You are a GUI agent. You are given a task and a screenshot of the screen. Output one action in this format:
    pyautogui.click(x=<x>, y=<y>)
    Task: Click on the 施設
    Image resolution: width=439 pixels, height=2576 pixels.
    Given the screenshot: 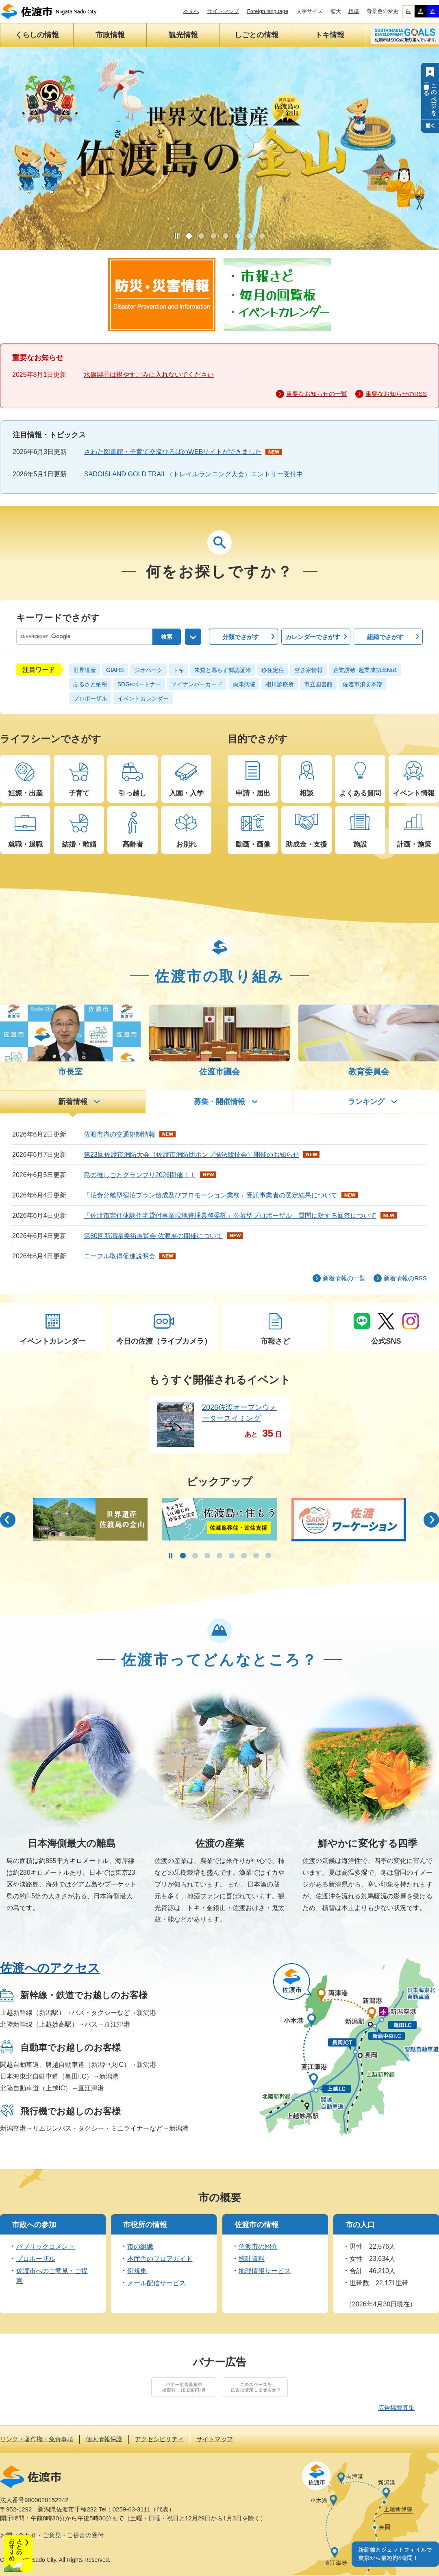 What is the action you would take?
    pyautogui.click(x=360, y=844)
    